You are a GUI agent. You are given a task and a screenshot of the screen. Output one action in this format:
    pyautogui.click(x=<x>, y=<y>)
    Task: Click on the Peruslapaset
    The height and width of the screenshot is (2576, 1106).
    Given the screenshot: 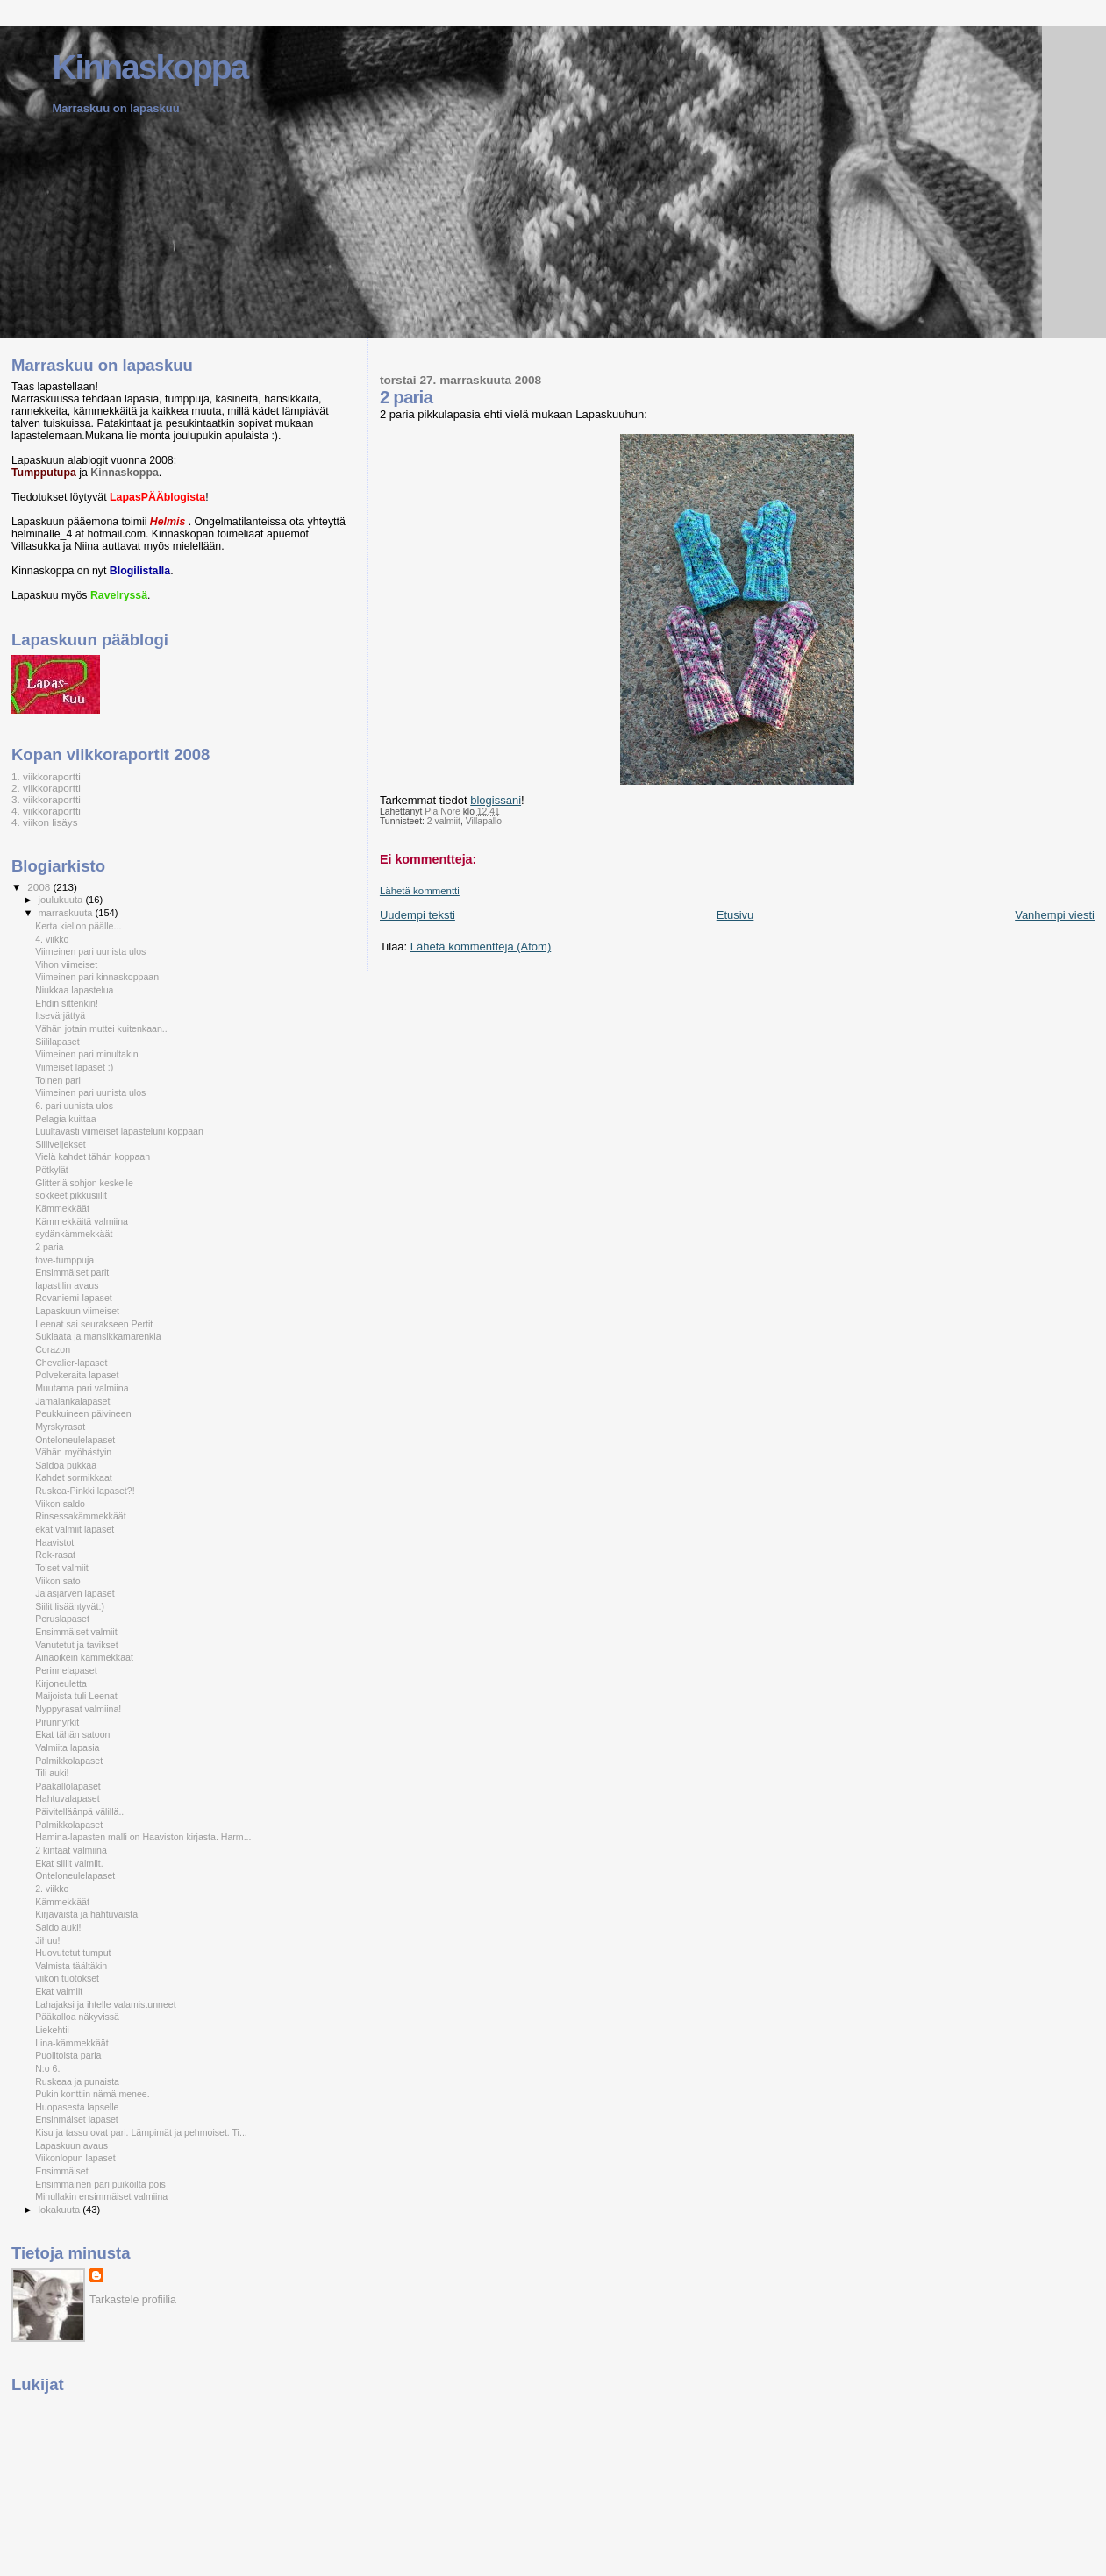 What is the action you would take?
    pyautogui.click(x=62, y=1618)
    